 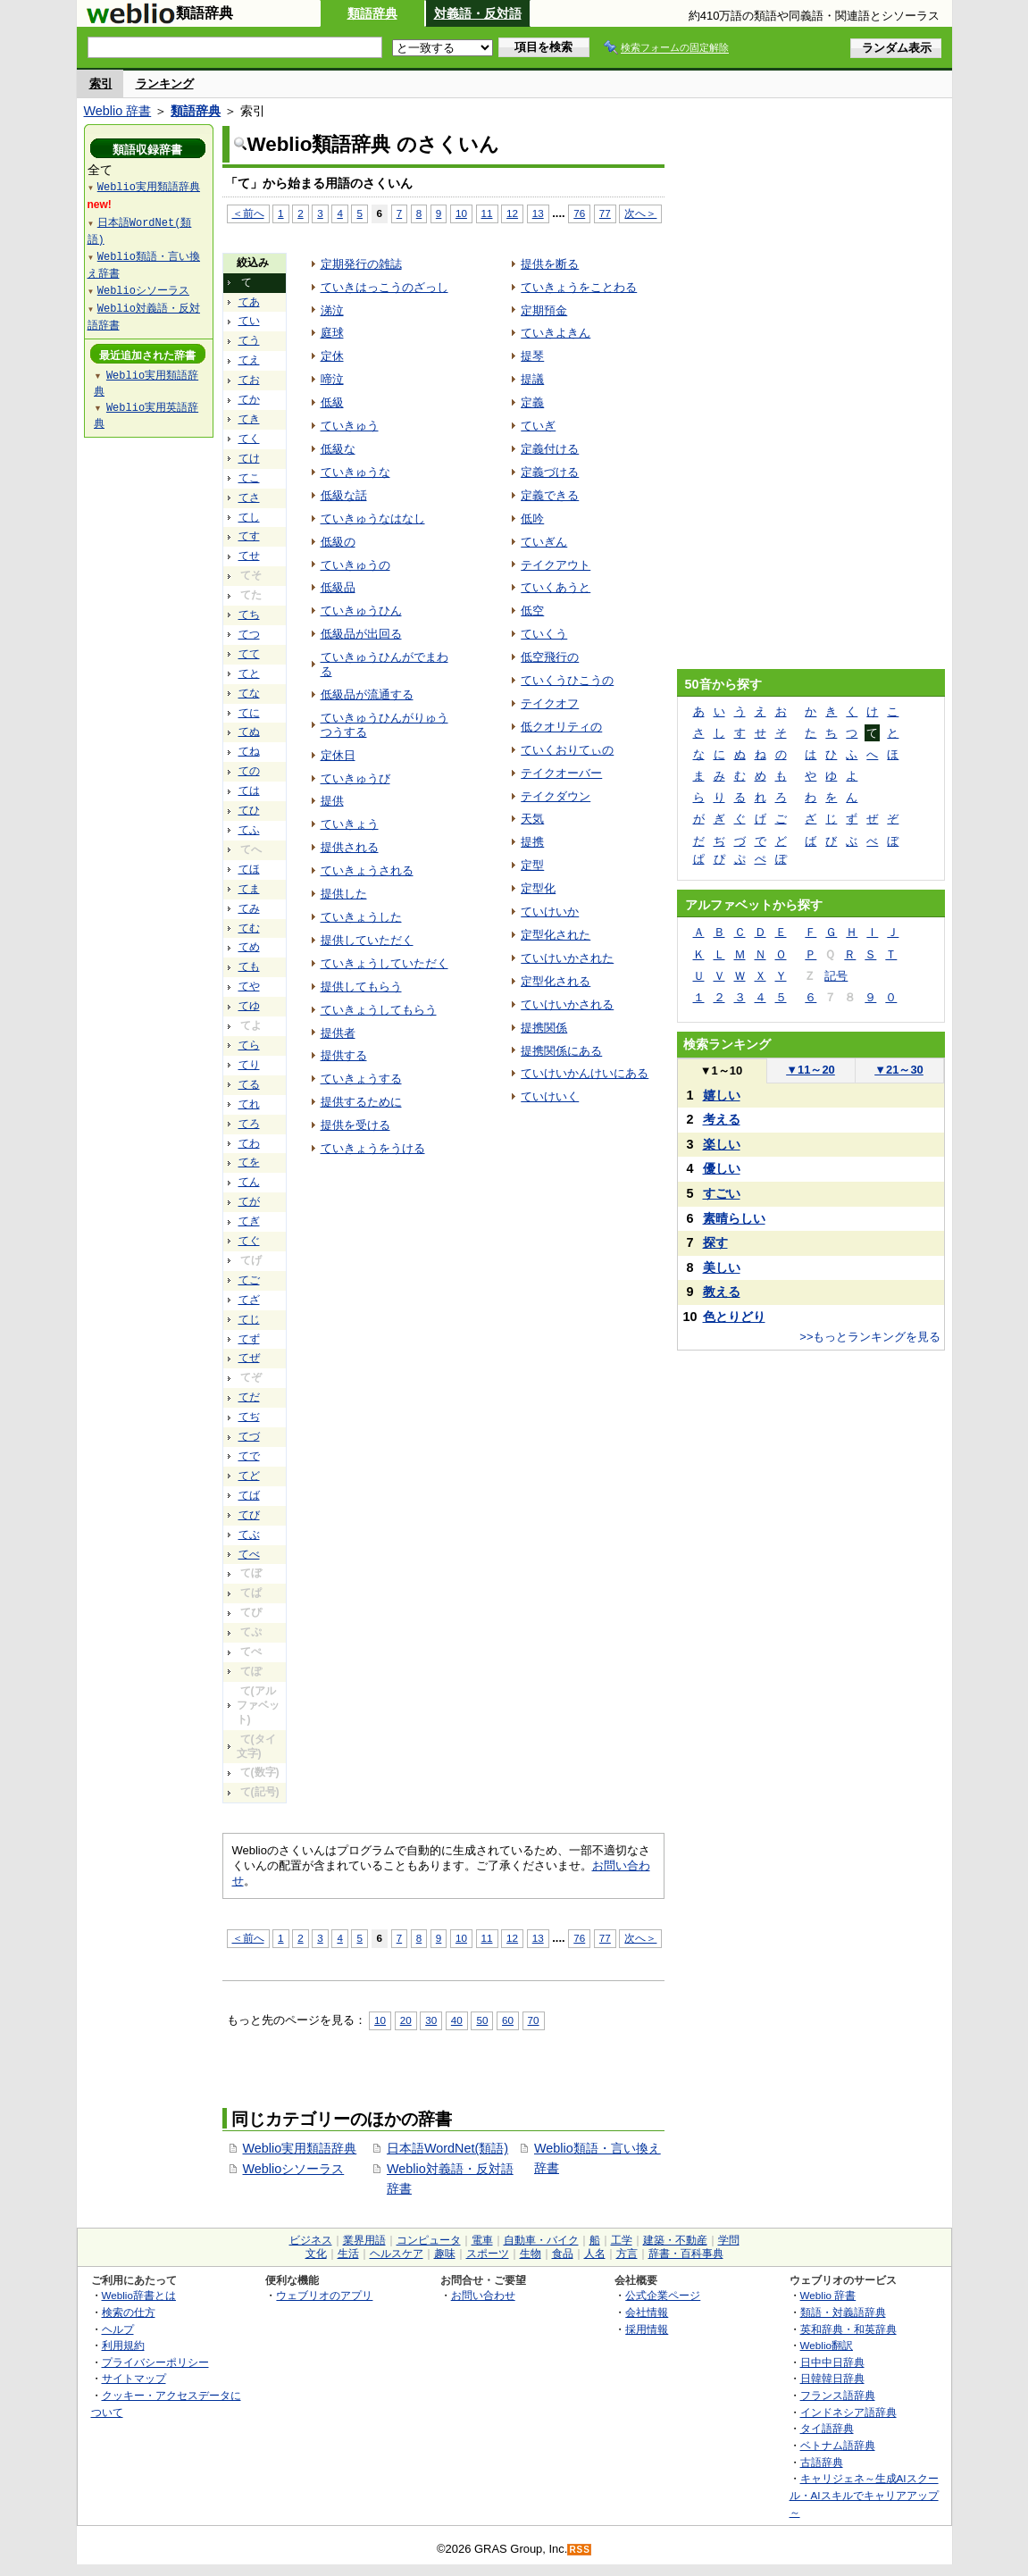 What do you see at coordinates (461, 213) in the screenshot?
I see `10` at bounding box center [461, 213].